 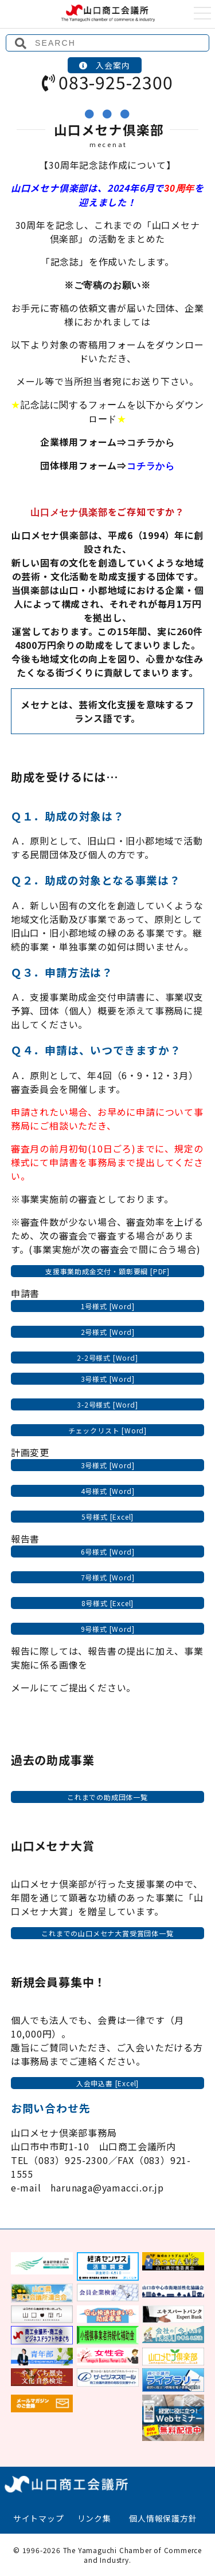 I want to click on 2号様式 [Word], so click(x=108, y=1332).